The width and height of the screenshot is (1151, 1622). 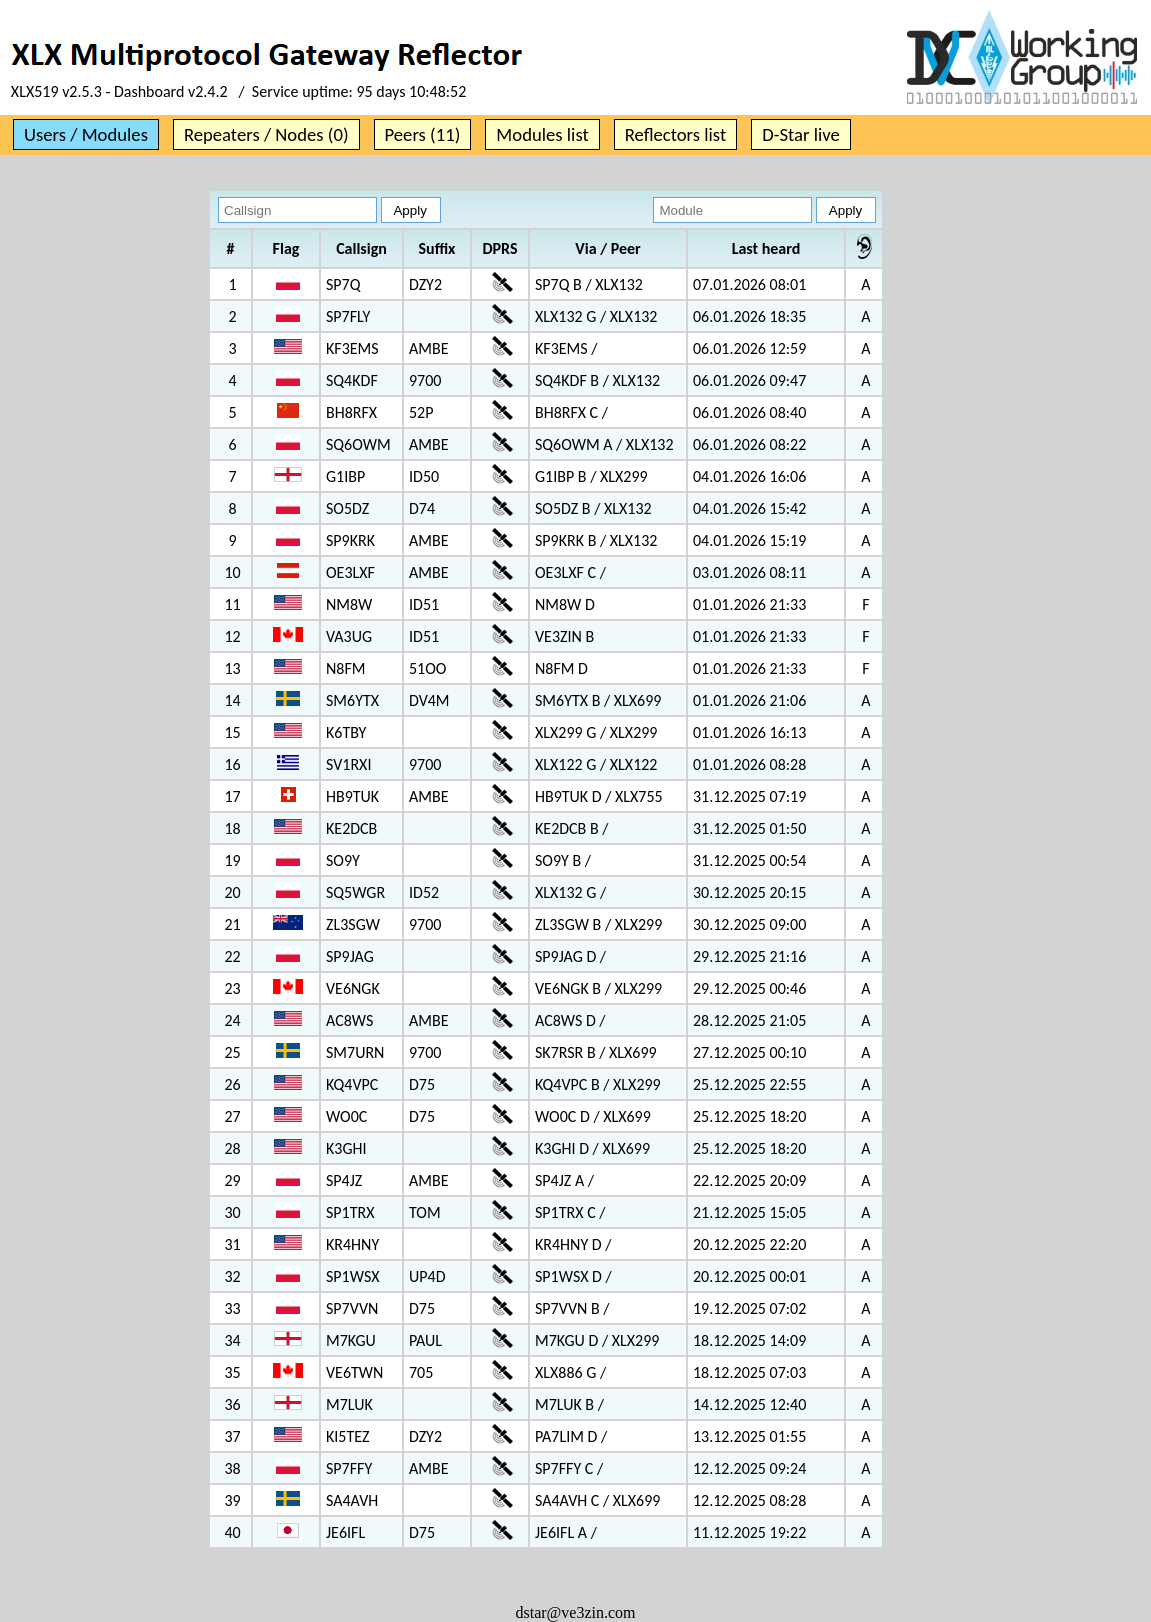 I want to click on KR4HNY, so click(x=352, y=1244).